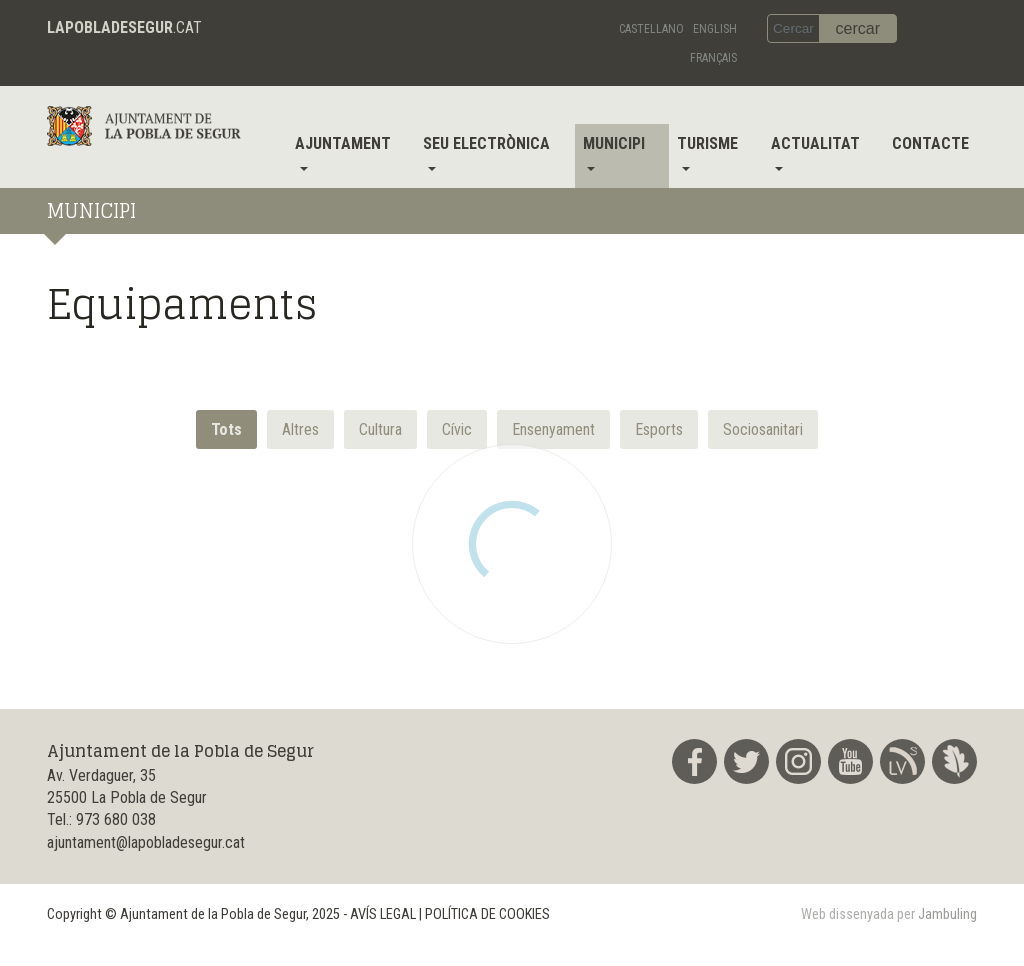 The height and width of the screenshot is (966, 1024). Describe the element at coordinates (815, 143) in the screenshot. I see `Actualitat` at that location.